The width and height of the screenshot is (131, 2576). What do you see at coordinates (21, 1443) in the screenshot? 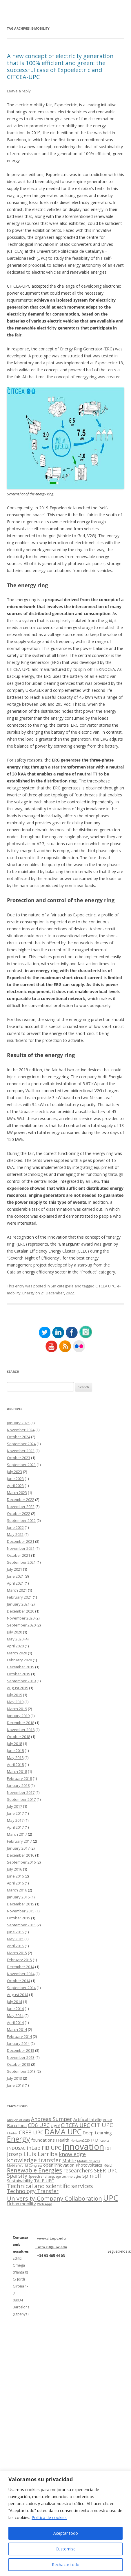
I see `September 2024` at bounding box center [21, 1443].